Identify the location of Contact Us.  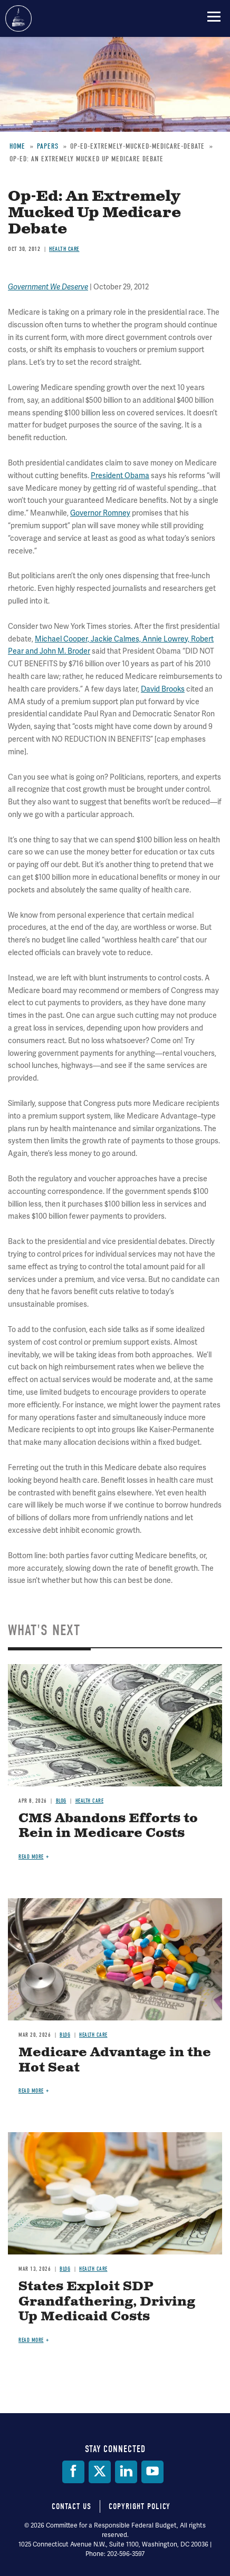
(71, 2506).